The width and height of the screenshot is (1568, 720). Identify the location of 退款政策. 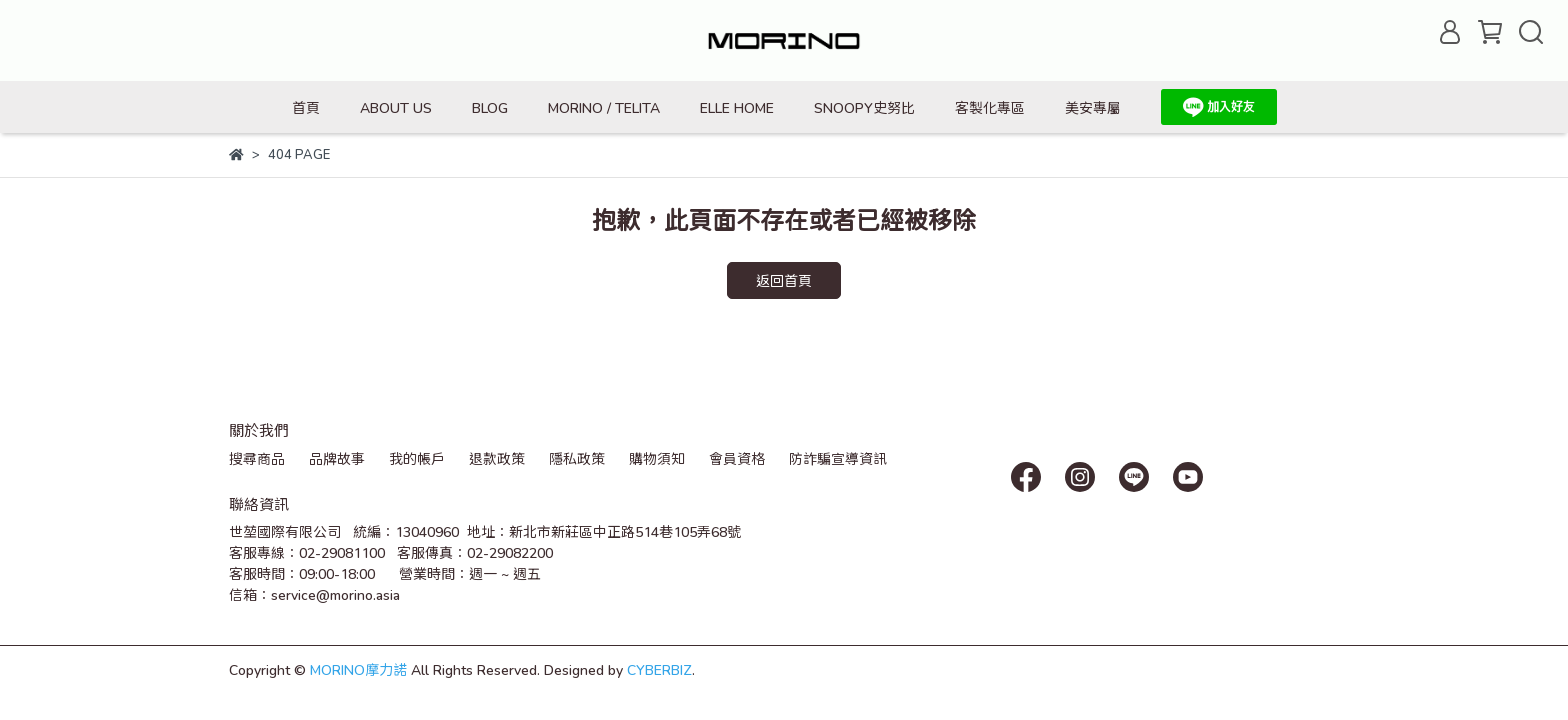
(497, 458).